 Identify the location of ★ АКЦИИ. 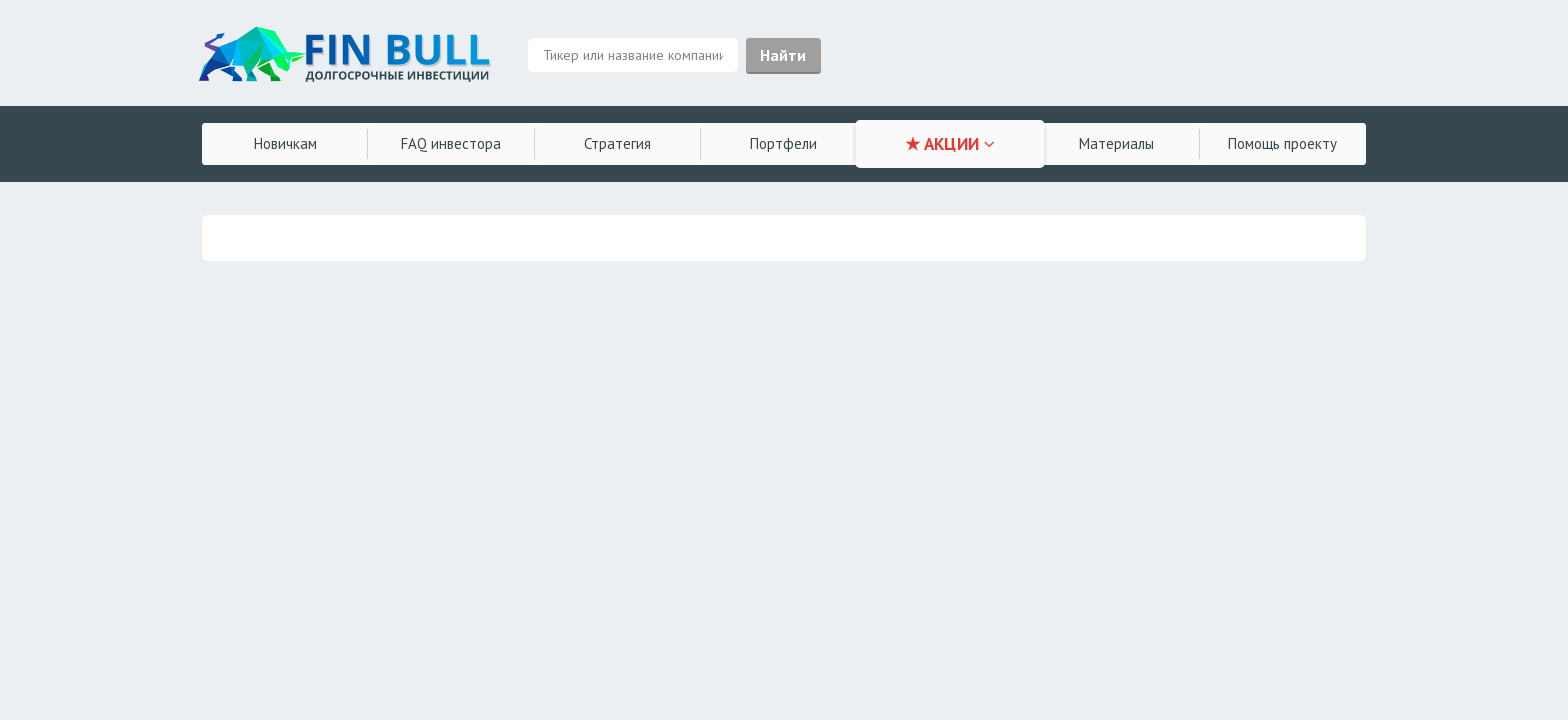
(950, 144).